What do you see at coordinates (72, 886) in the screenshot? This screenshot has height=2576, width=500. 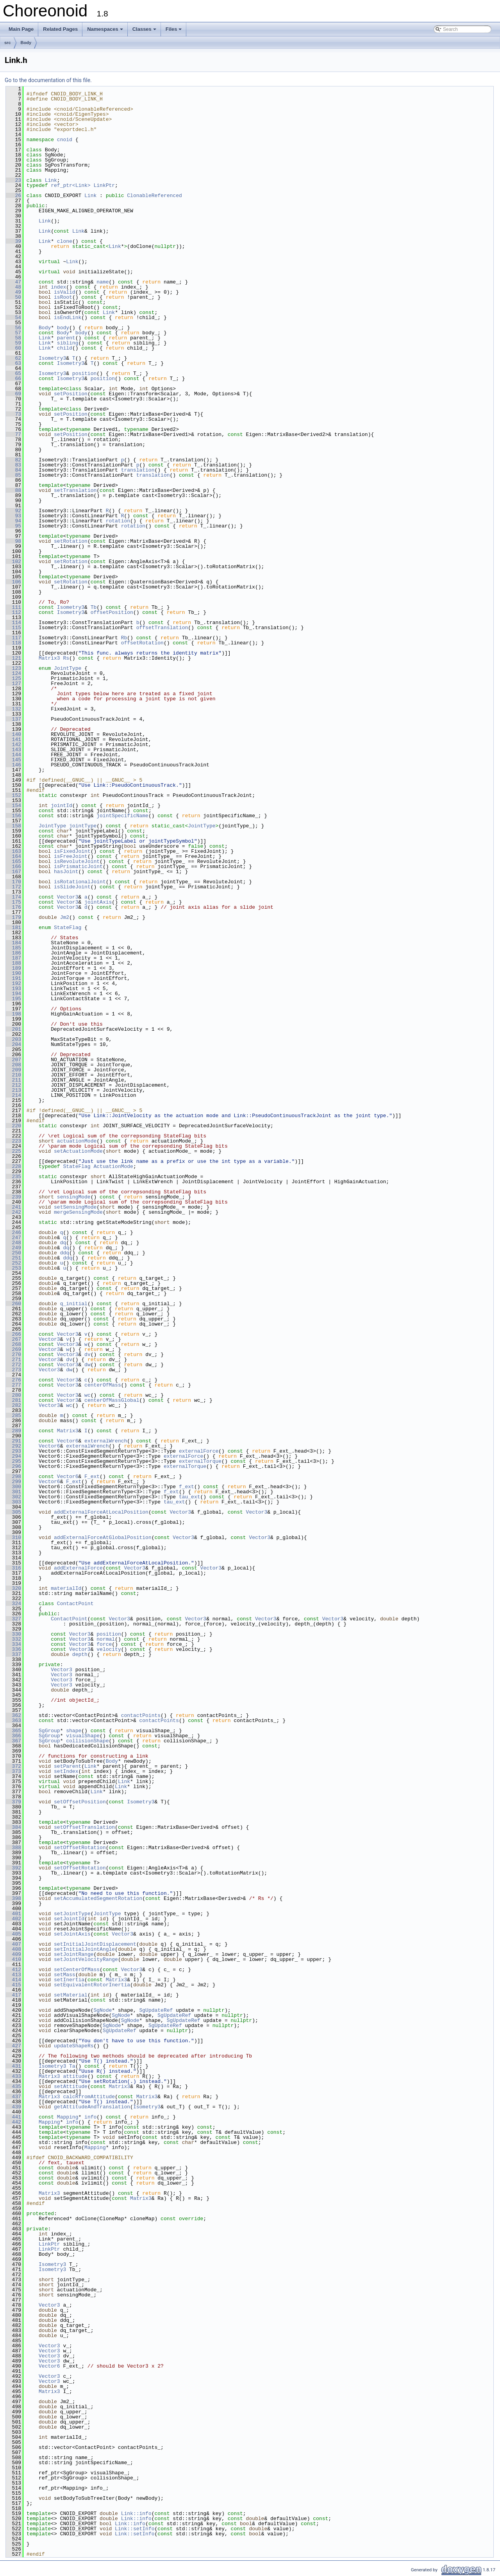 I see `isSlideJoint` at bounding box center [72, 886].